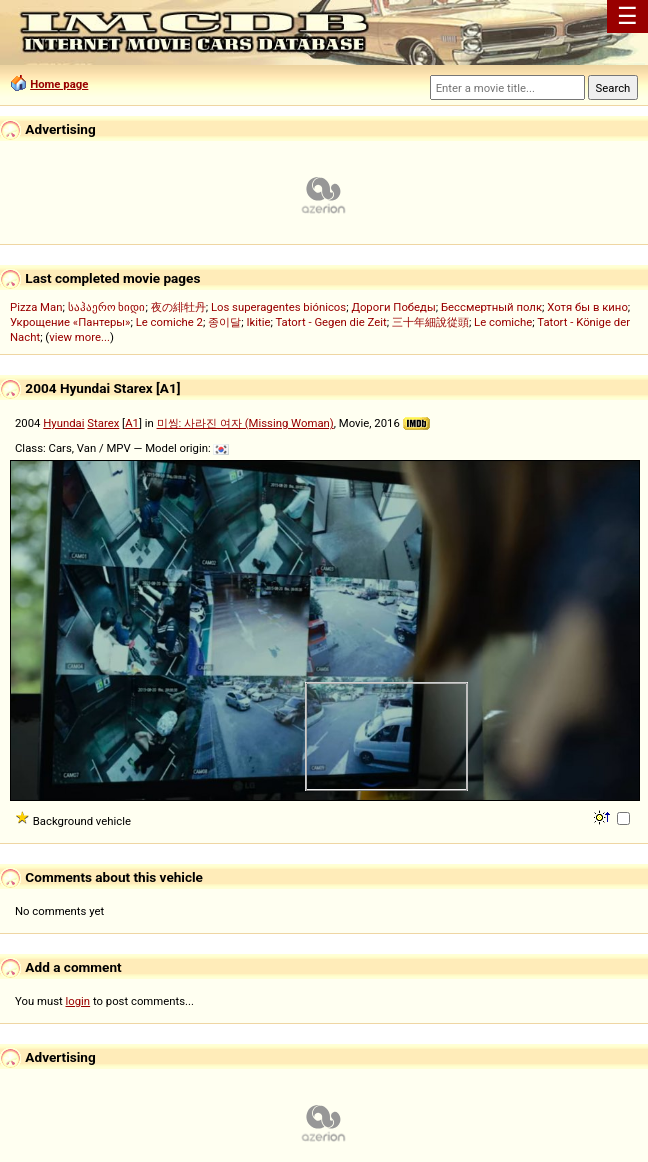 The height and width of the screenshot is (1162, 648). Describe the element at coordinates (59, 84) in the screenshot. I see `Home page` at that location.